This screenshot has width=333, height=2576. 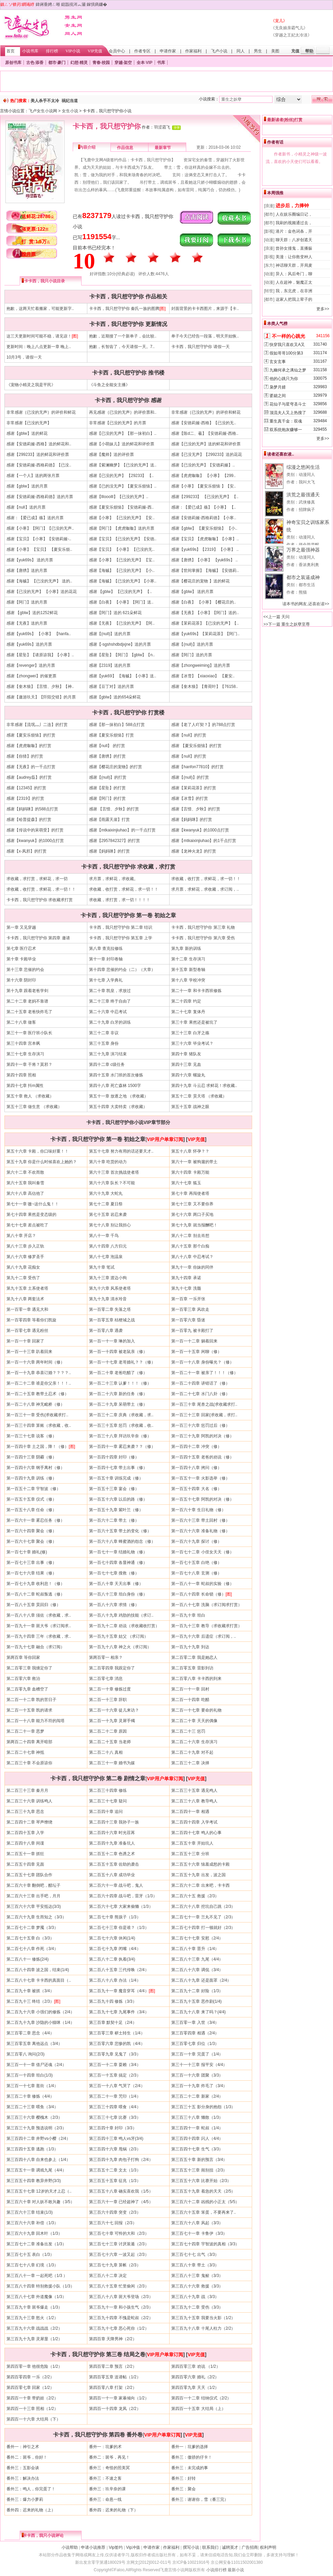 I want to click on 求收藏，求打赏，求一切！！！！, so click(x=119, y=899).